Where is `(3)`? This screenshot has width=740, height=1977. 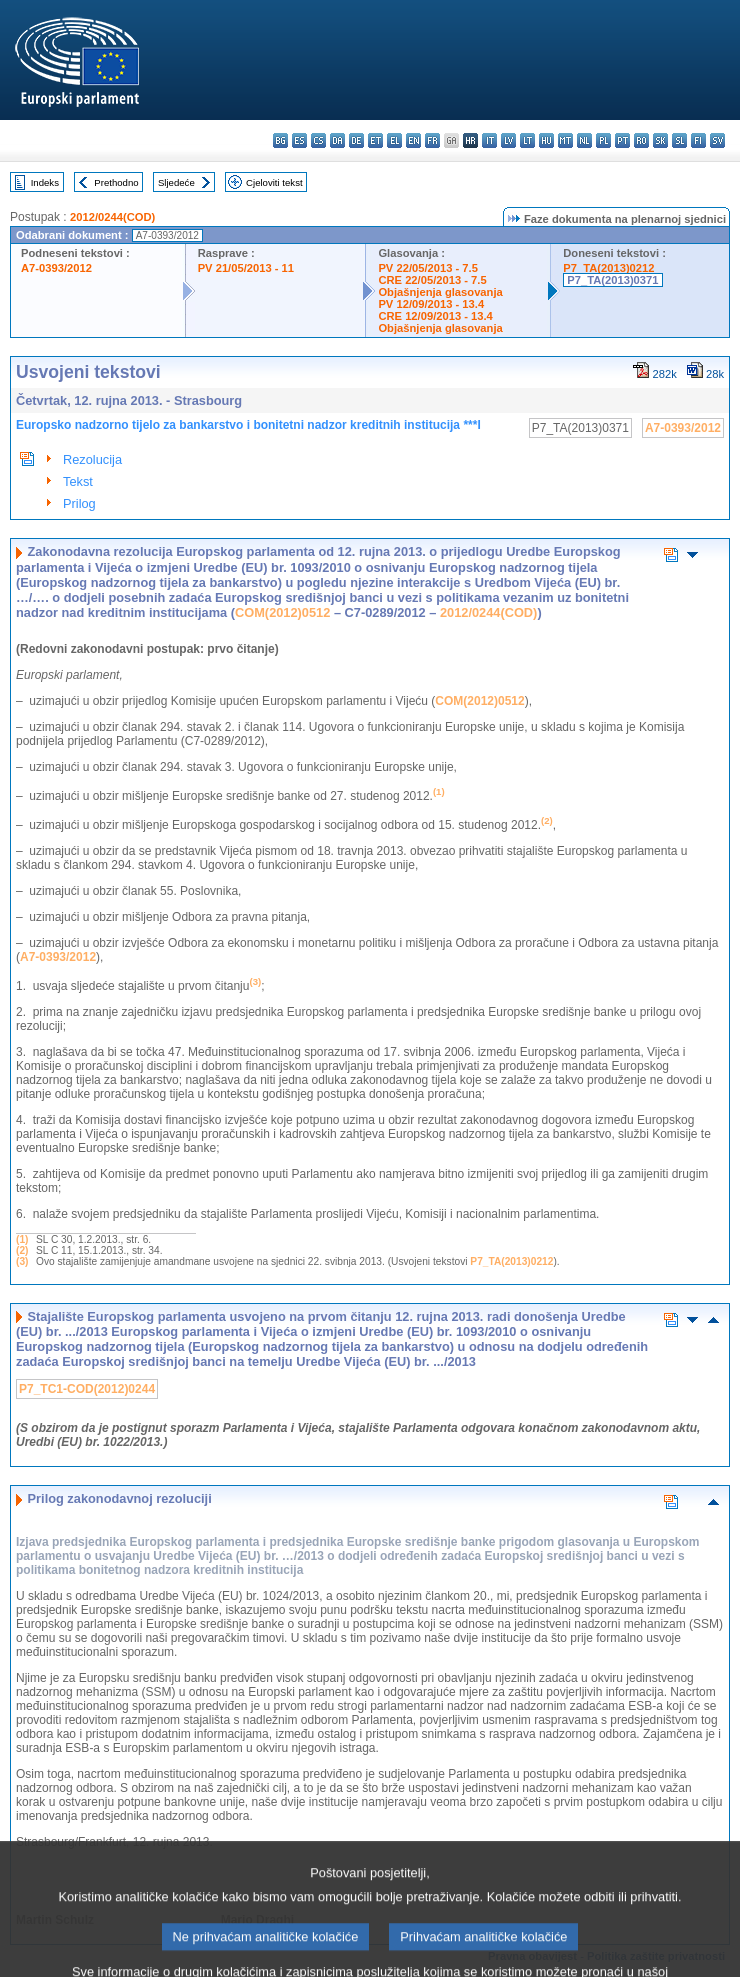
(3) is located at coordinates (22, 1261).